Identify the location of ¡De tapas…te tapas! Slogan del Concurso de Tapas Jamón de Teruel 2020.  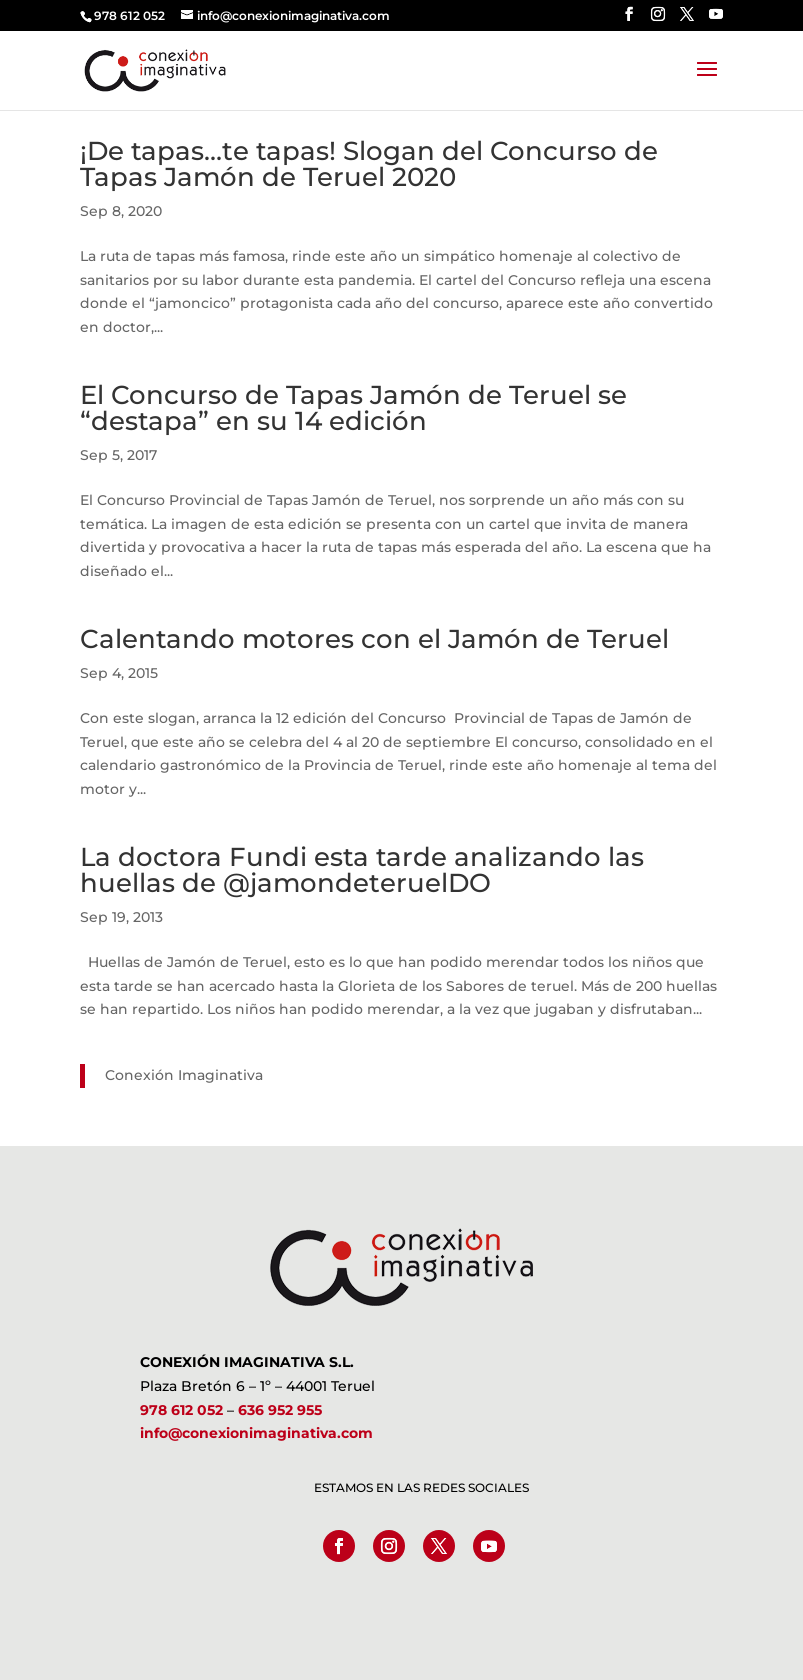
(369, 164).